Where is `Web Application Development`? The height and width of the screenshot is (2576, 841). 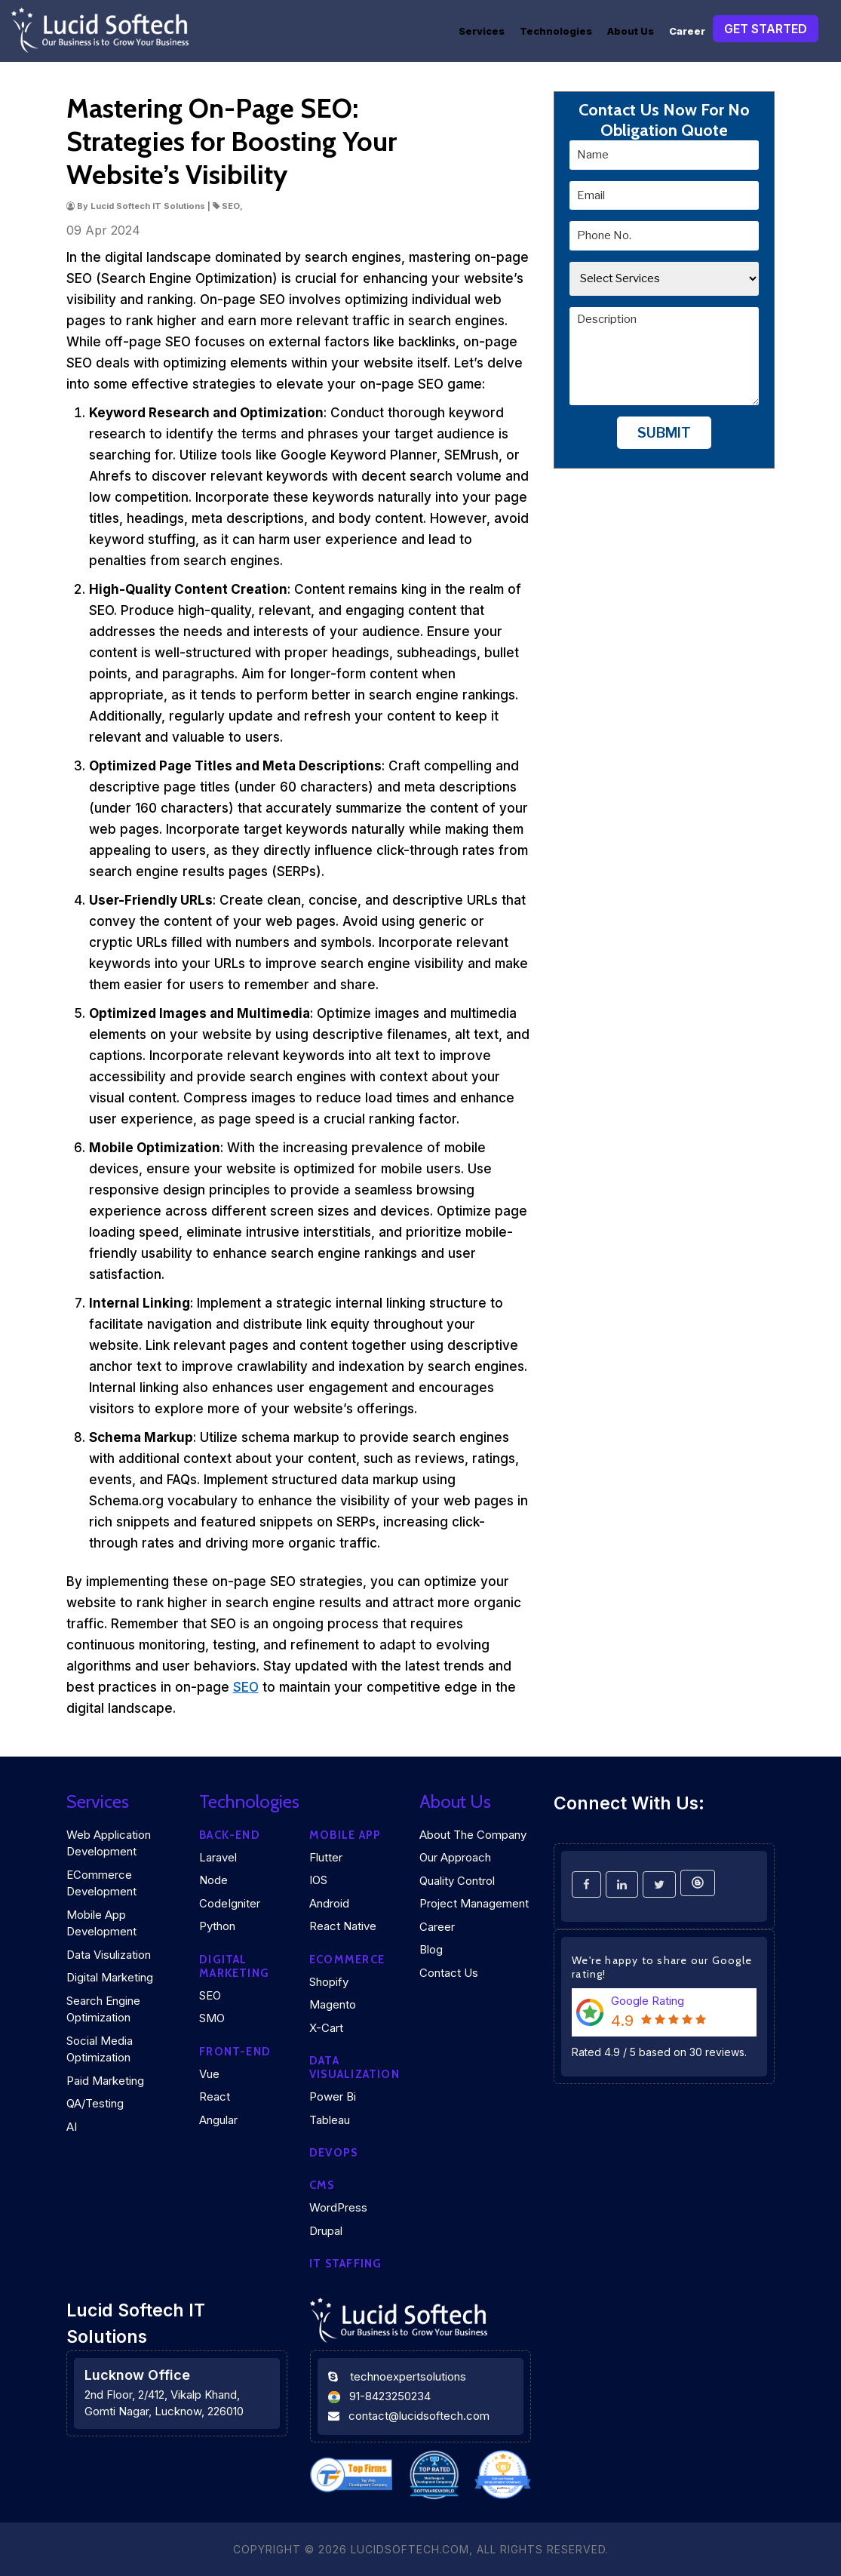 Web Application Development is located at coordinates (108, 1843).